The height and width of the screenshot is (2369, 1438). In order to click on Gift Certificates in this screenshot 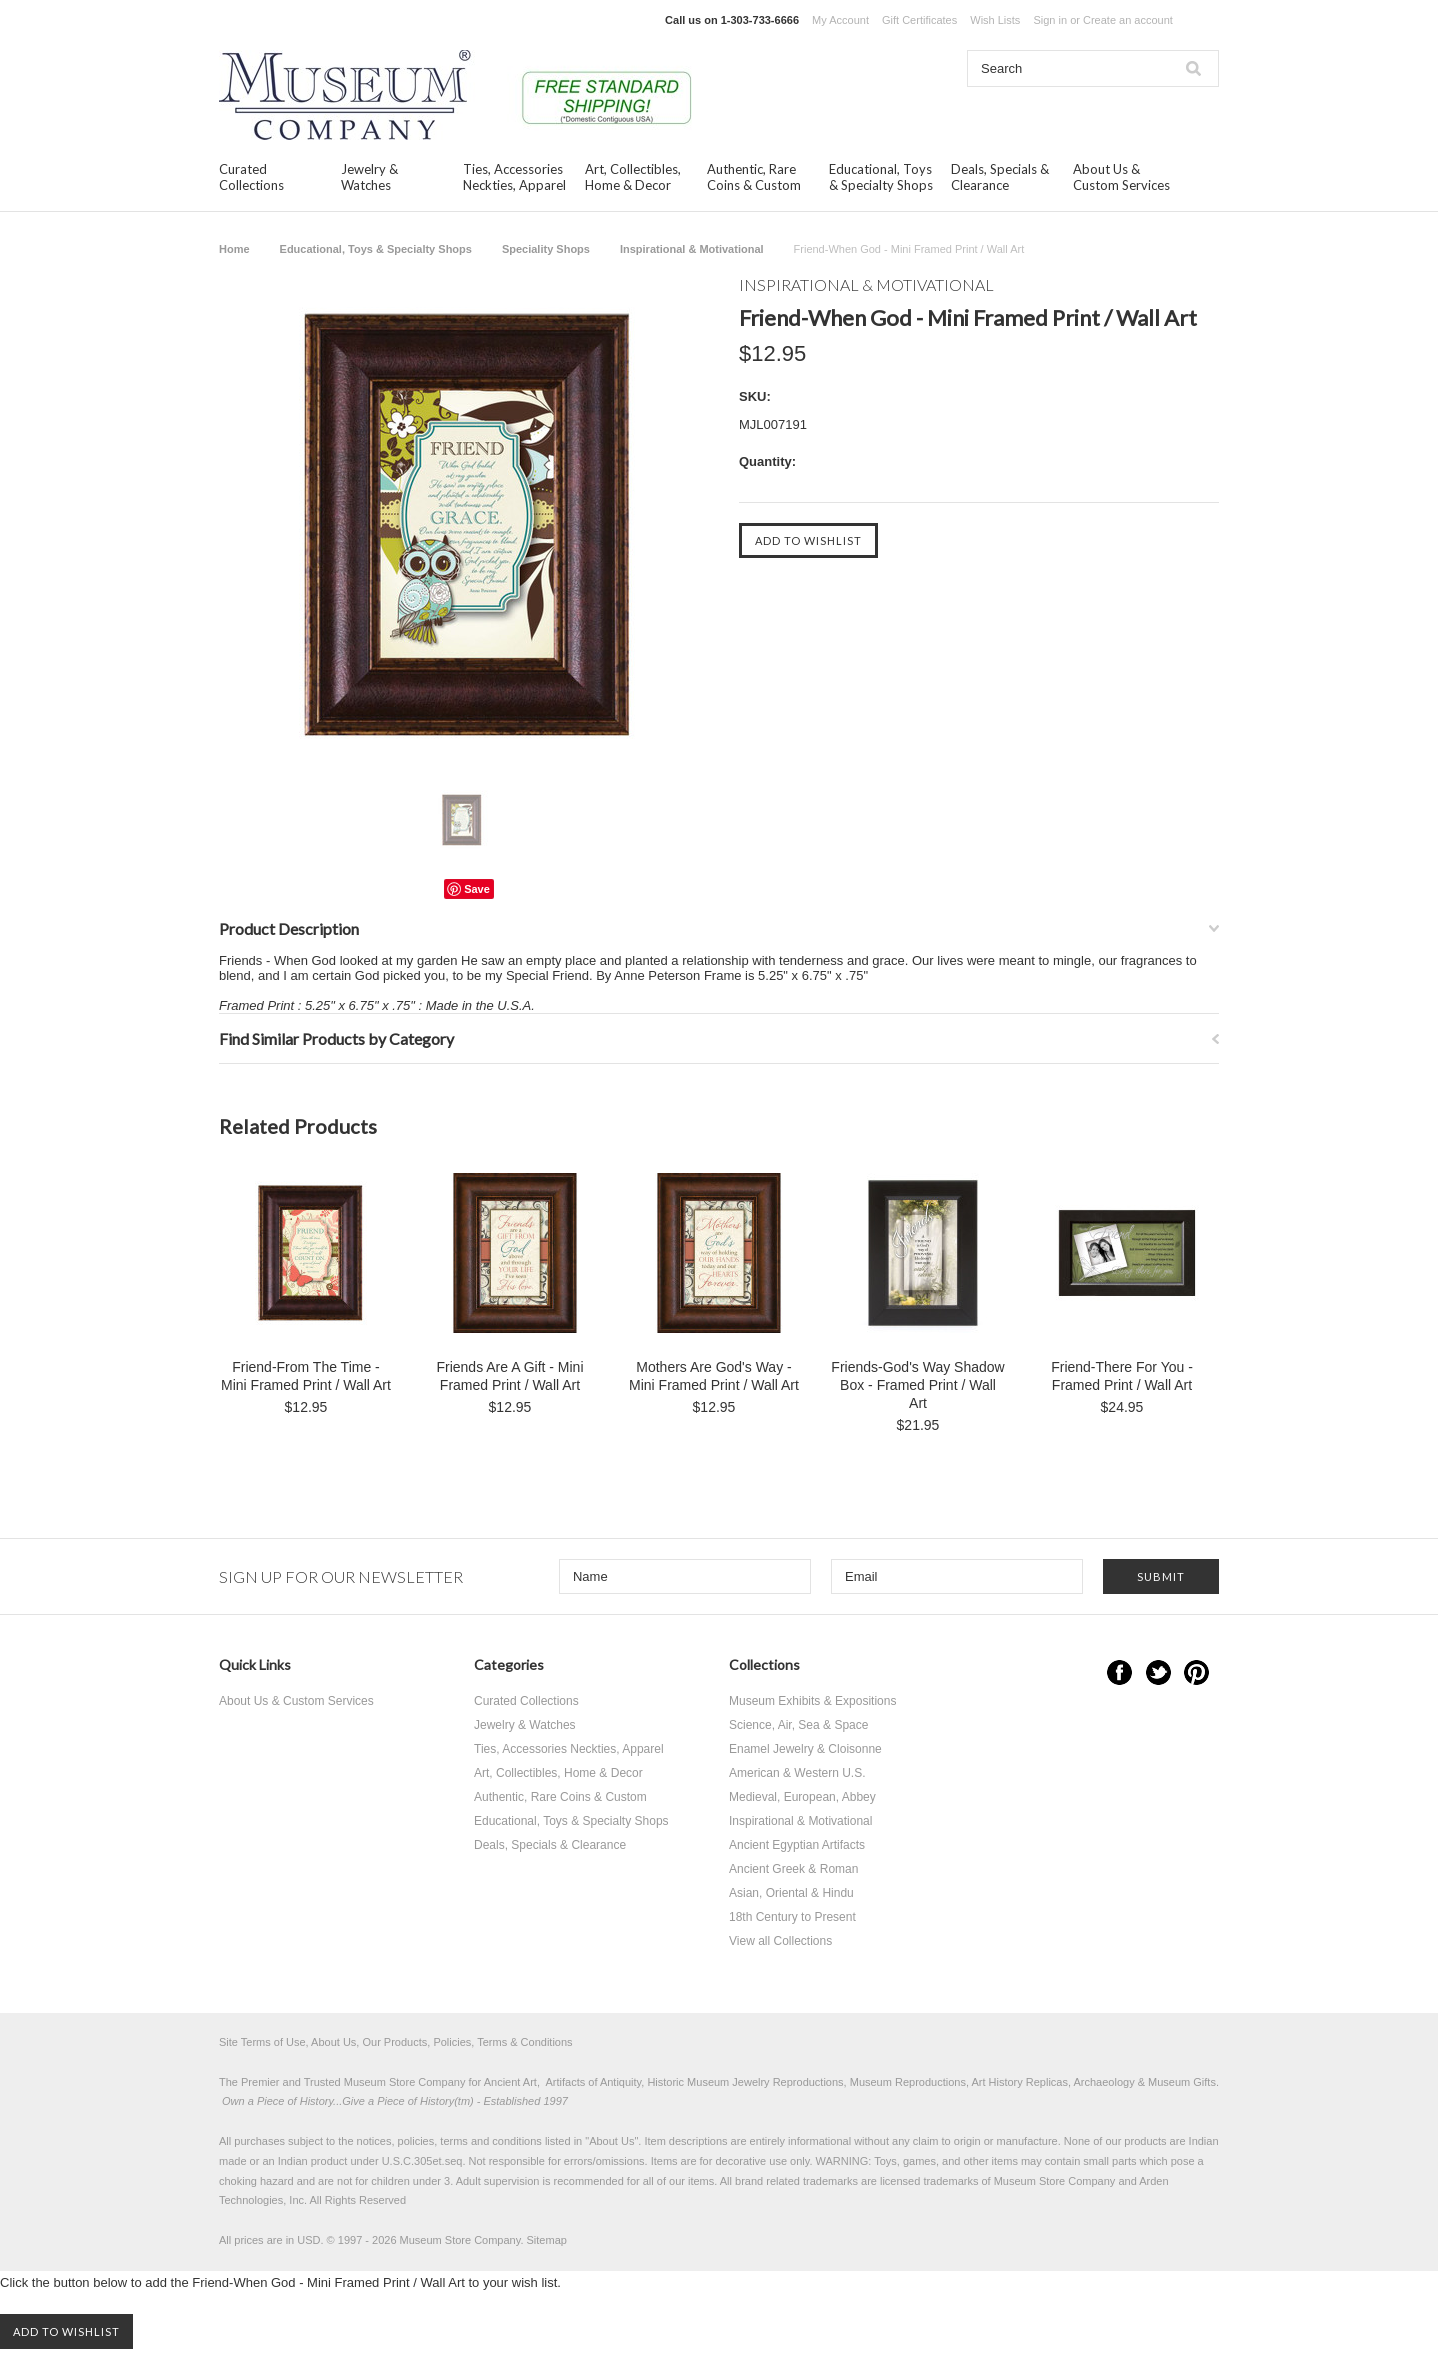, I will do `click(919, 20)`.